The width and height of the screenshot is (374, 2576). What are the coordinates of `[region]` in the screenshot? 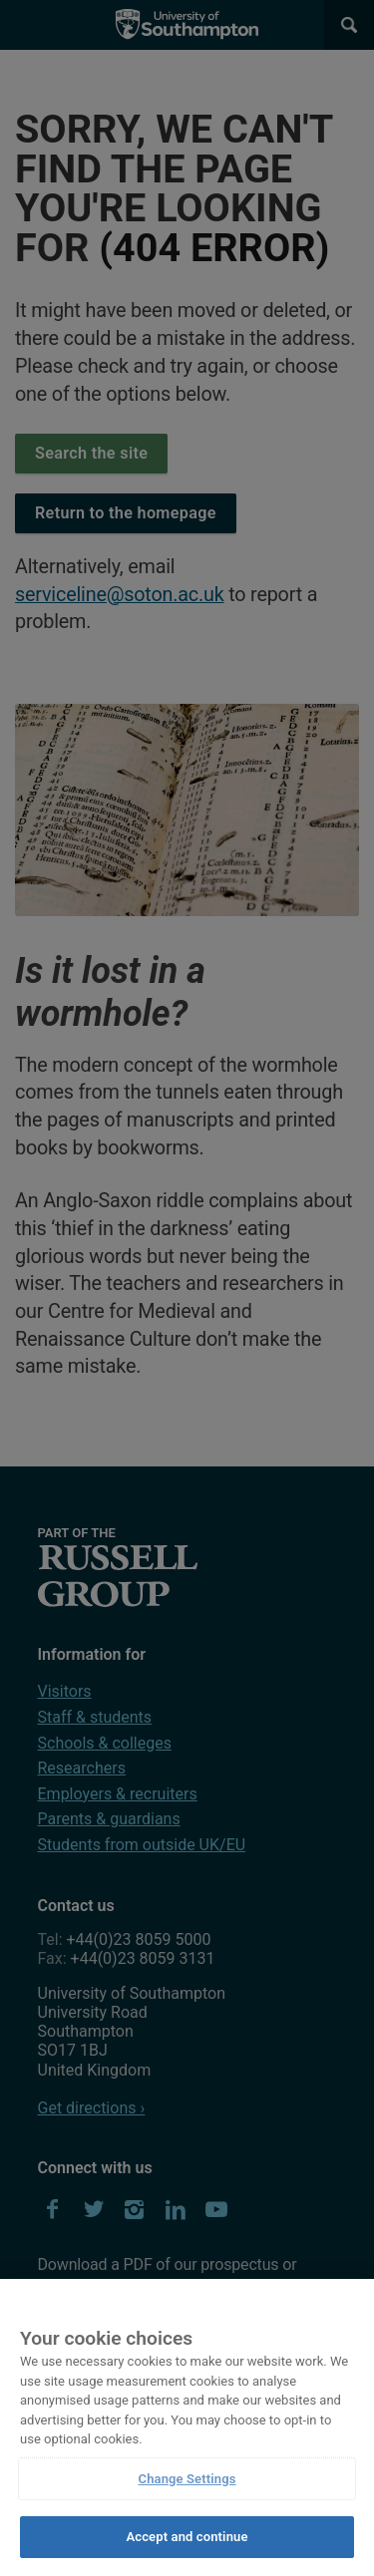 It's located at (187, 2427).